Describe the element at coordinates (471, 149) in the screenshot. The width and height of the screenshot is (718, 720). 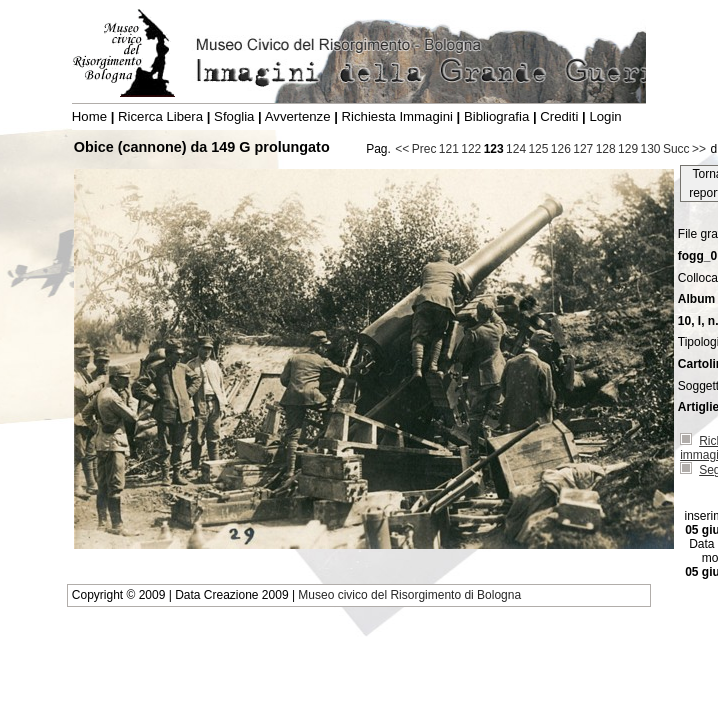
I see `122` at that location.